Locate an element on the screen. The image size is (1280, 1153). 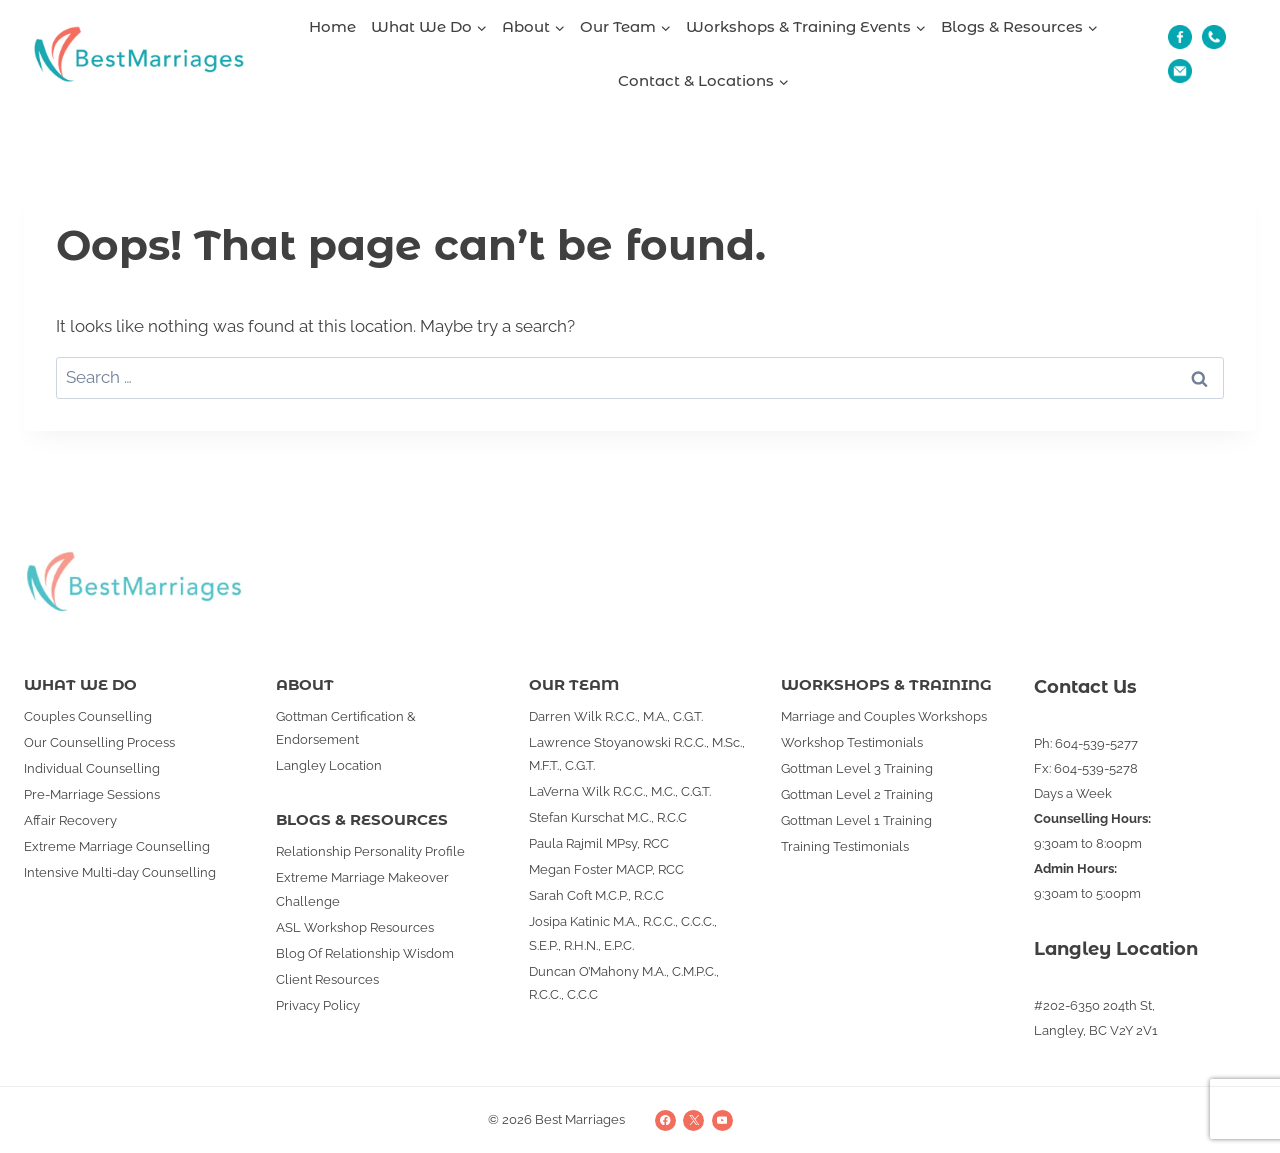
Darren Wilk R.C.C., M.A., C.G.T. is located at coordinates (616, 716).